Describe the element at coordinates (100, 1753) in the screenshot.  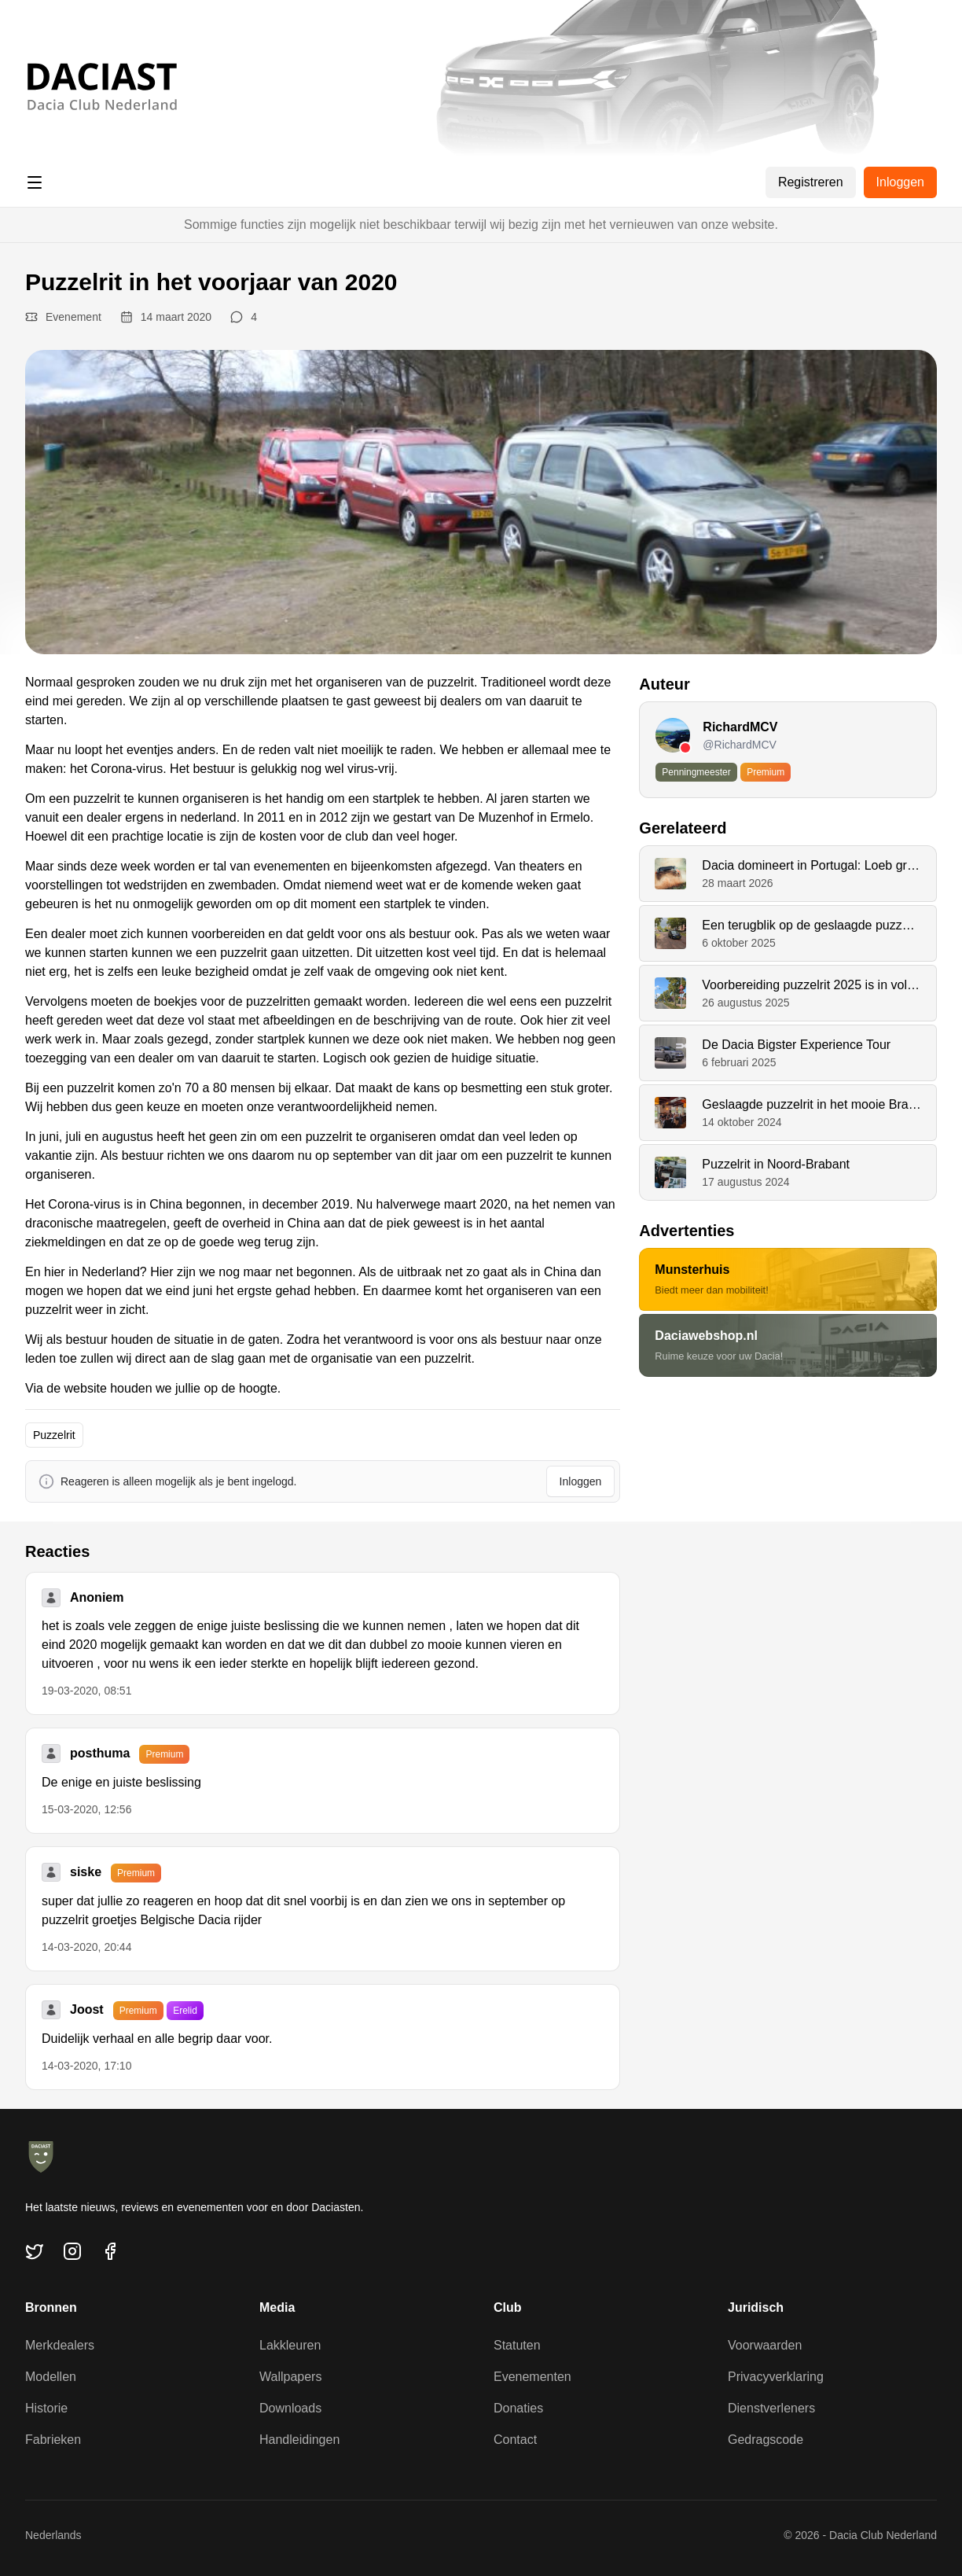
I see `posthuma` at that location.